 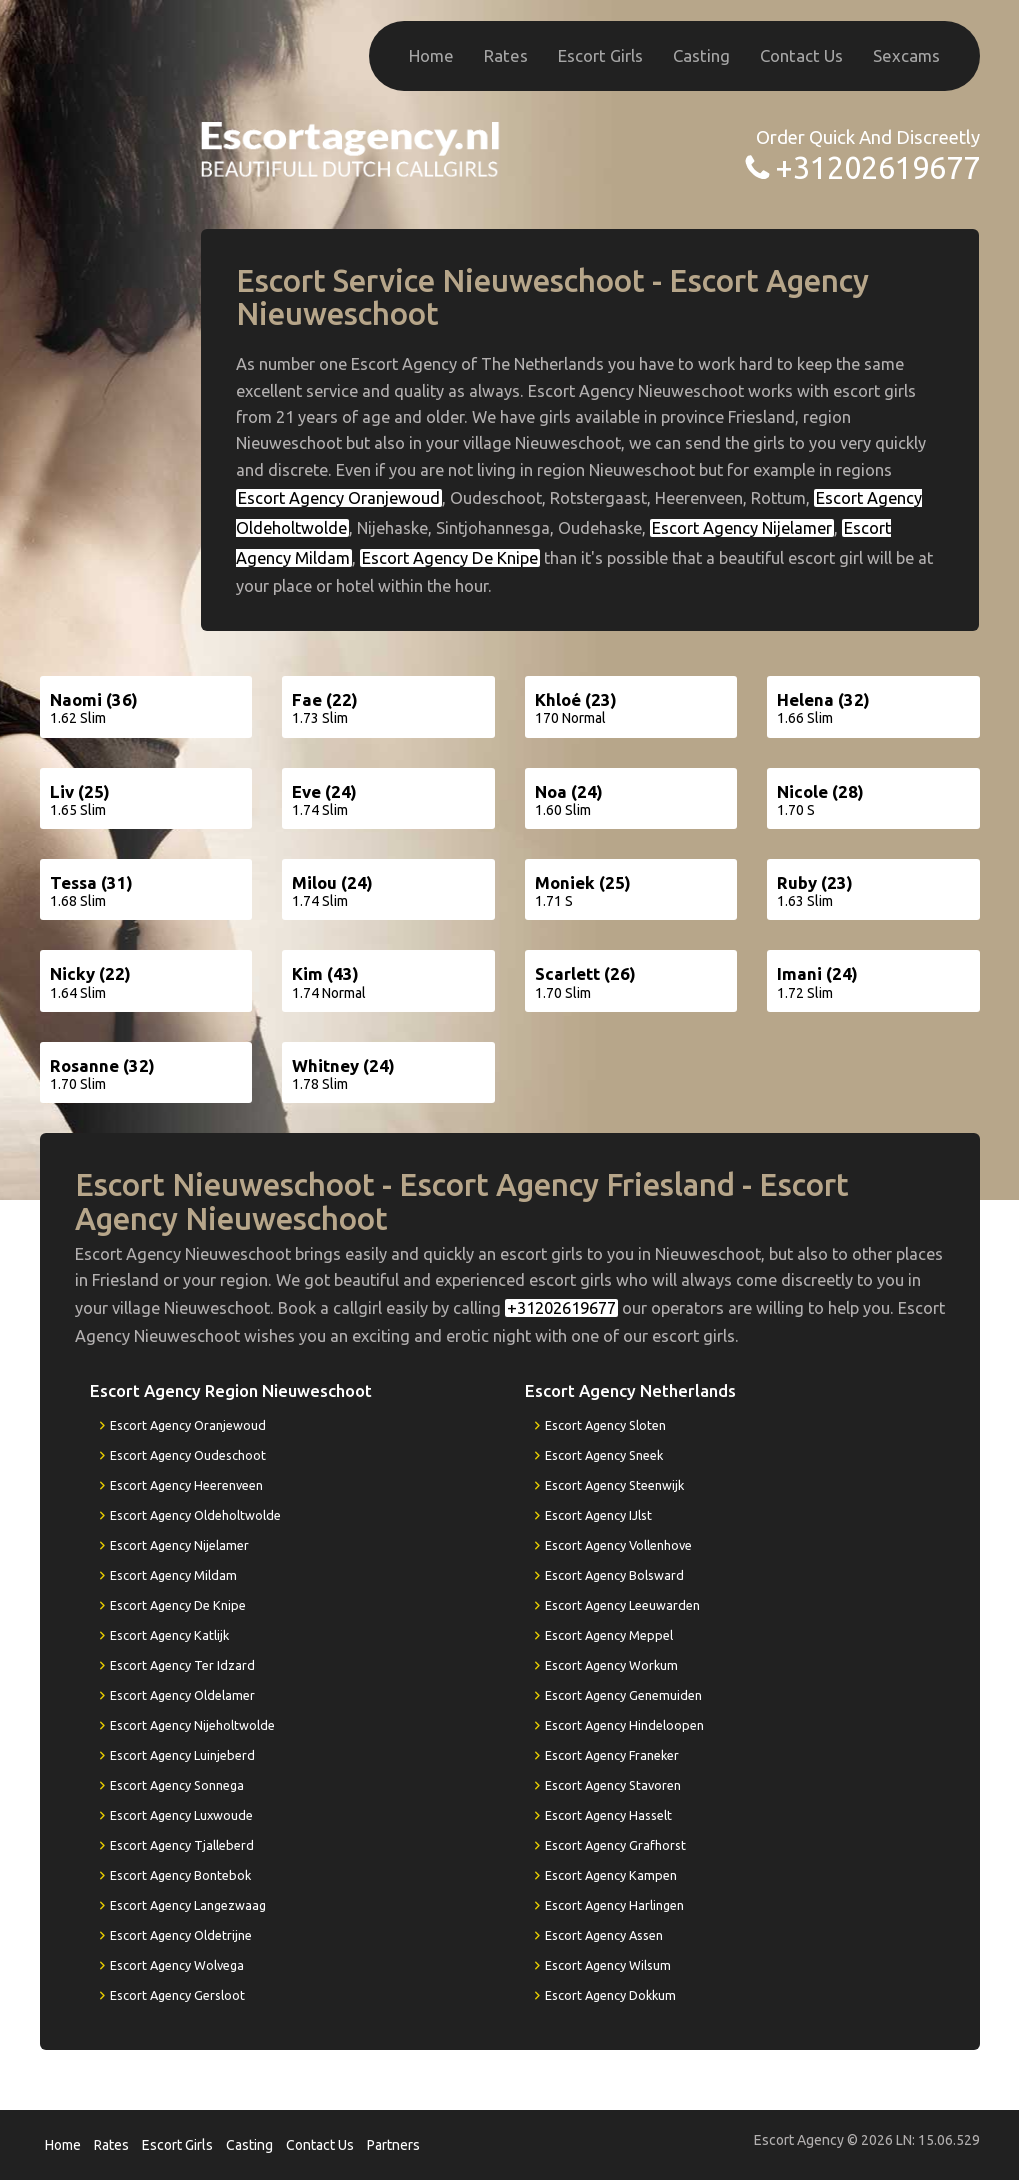 What do you see at coordinates (181, 1815) in the screenshot?
I see `Escort Agency Luxwoude` at bounding box center [181, 1815].